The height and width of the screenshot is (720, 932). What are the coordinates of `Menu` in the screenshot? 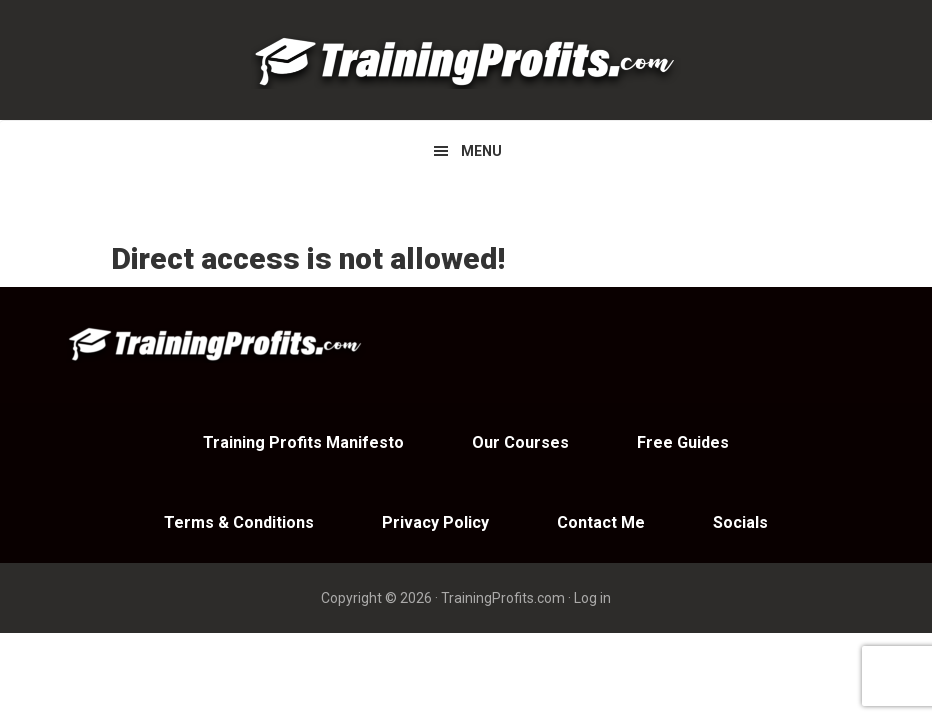 It's located at (481, 151).